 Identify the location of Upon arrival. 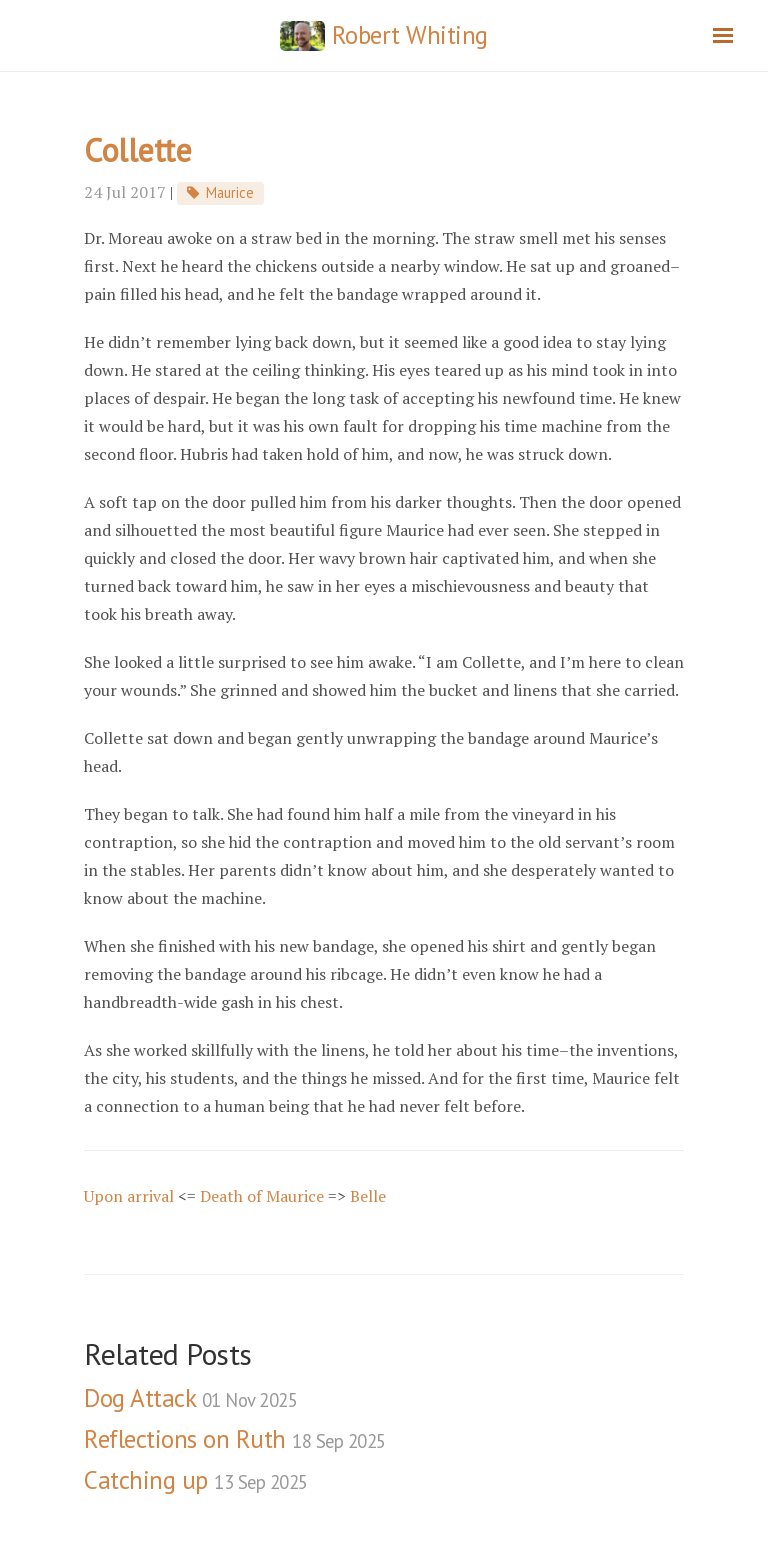
(129, 1196).